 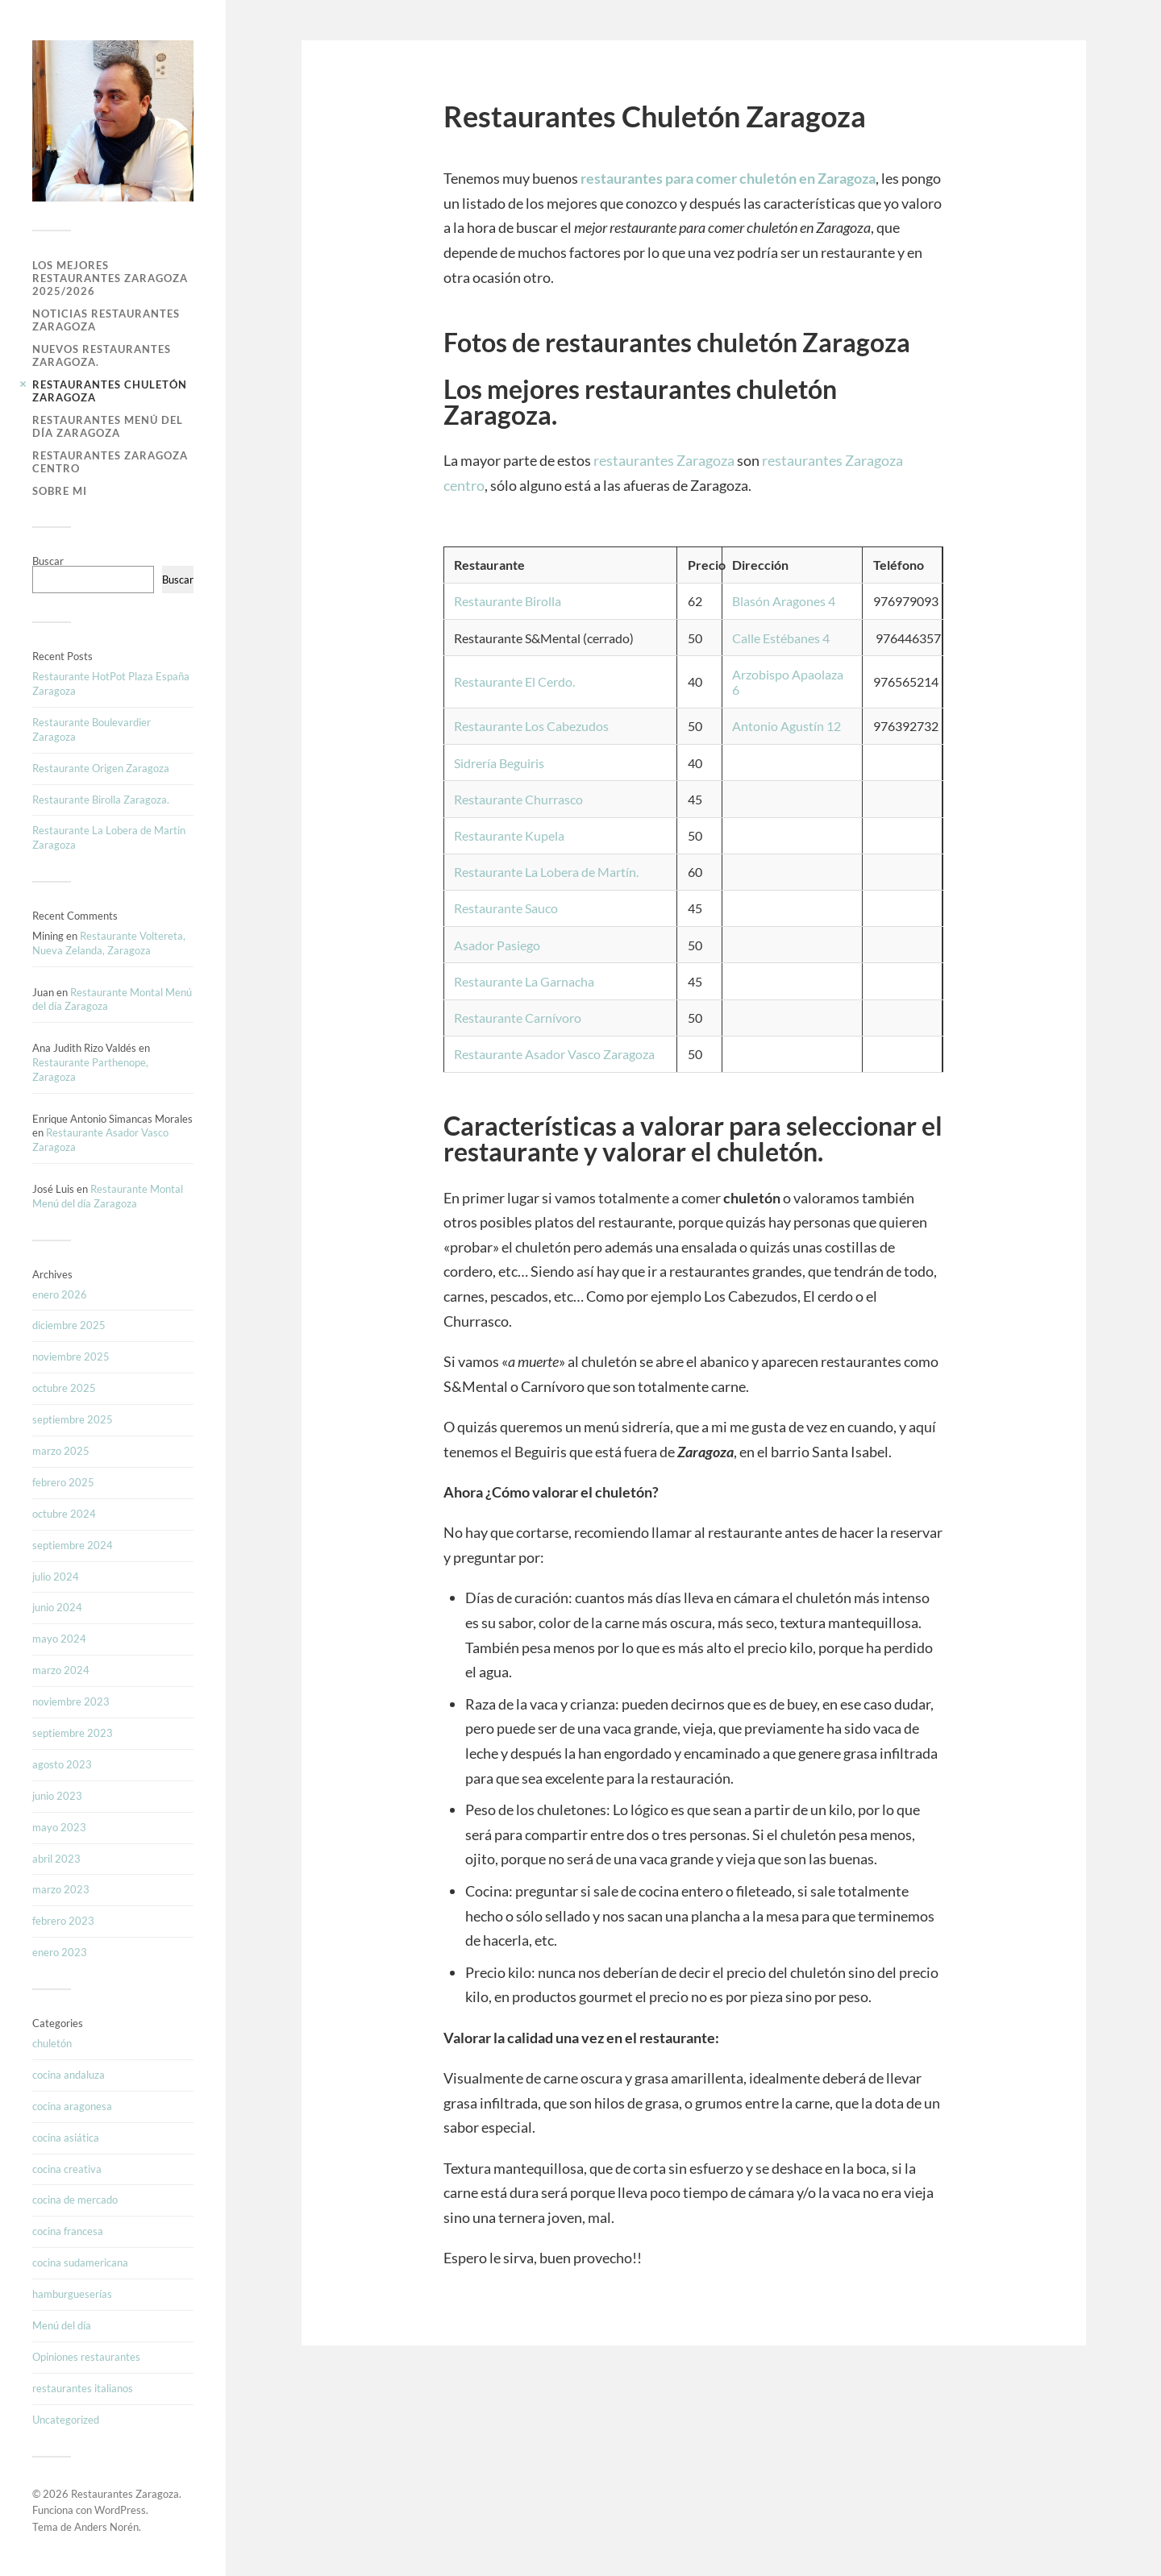 I want to click on hamburgueserías, so click(x=72, y=2293).